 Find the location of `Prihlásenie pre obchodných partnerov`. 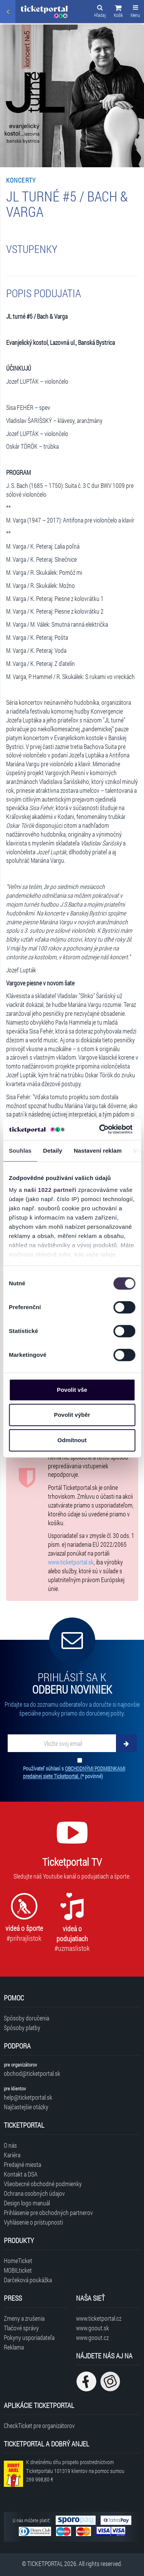

Prihlásenie pre obchodných partnerov is located at coordinates (48, 2212).